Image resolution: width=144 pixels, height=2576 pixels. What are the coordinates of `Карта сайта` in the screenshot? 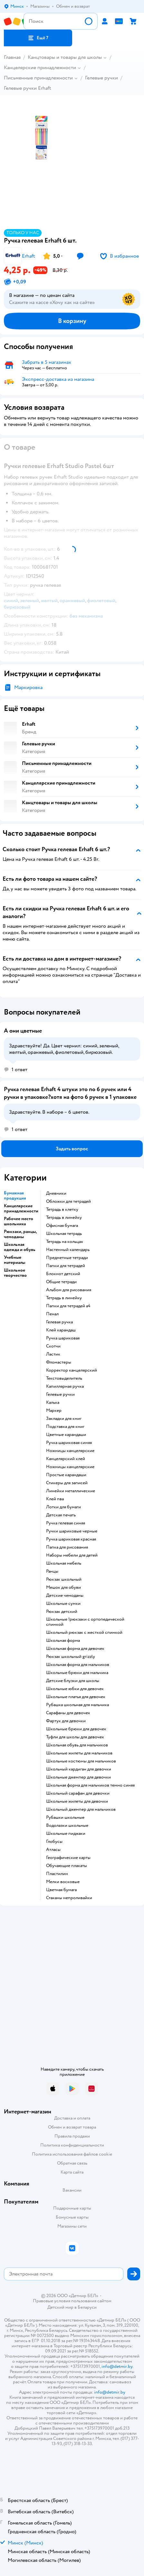 It's located at (72, 2172).